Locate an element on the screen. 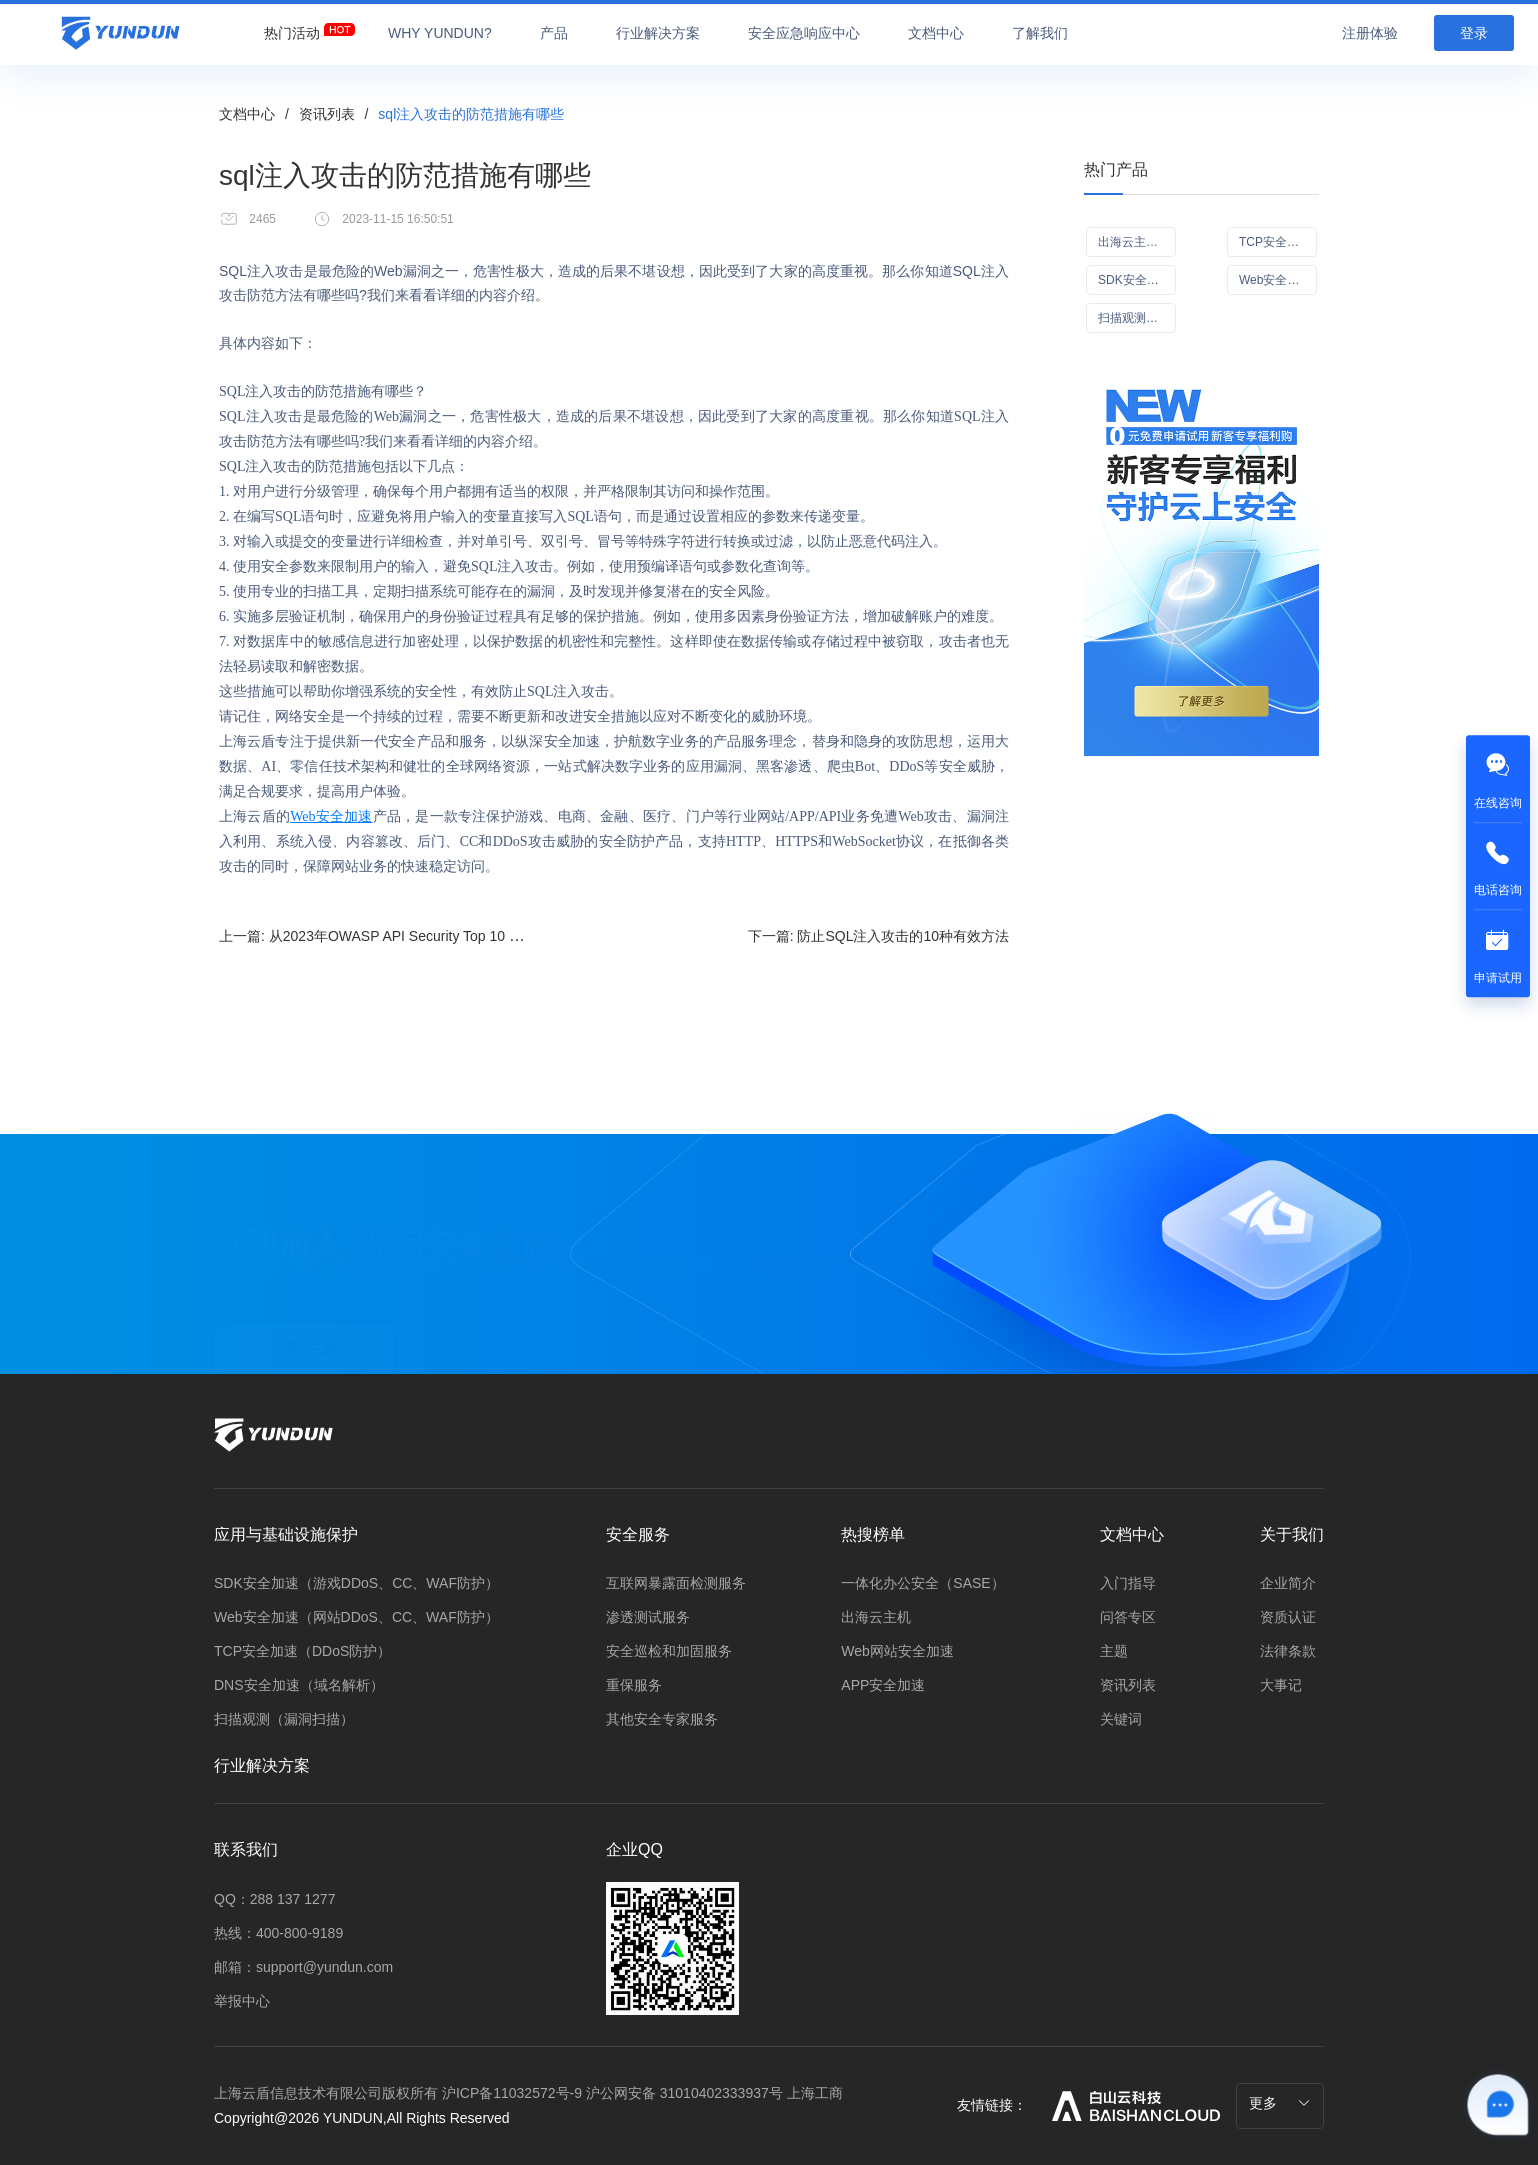 The height and width of the screenshot is (2165, 1538). 大事记 is located at coordinates (1281, 1685).